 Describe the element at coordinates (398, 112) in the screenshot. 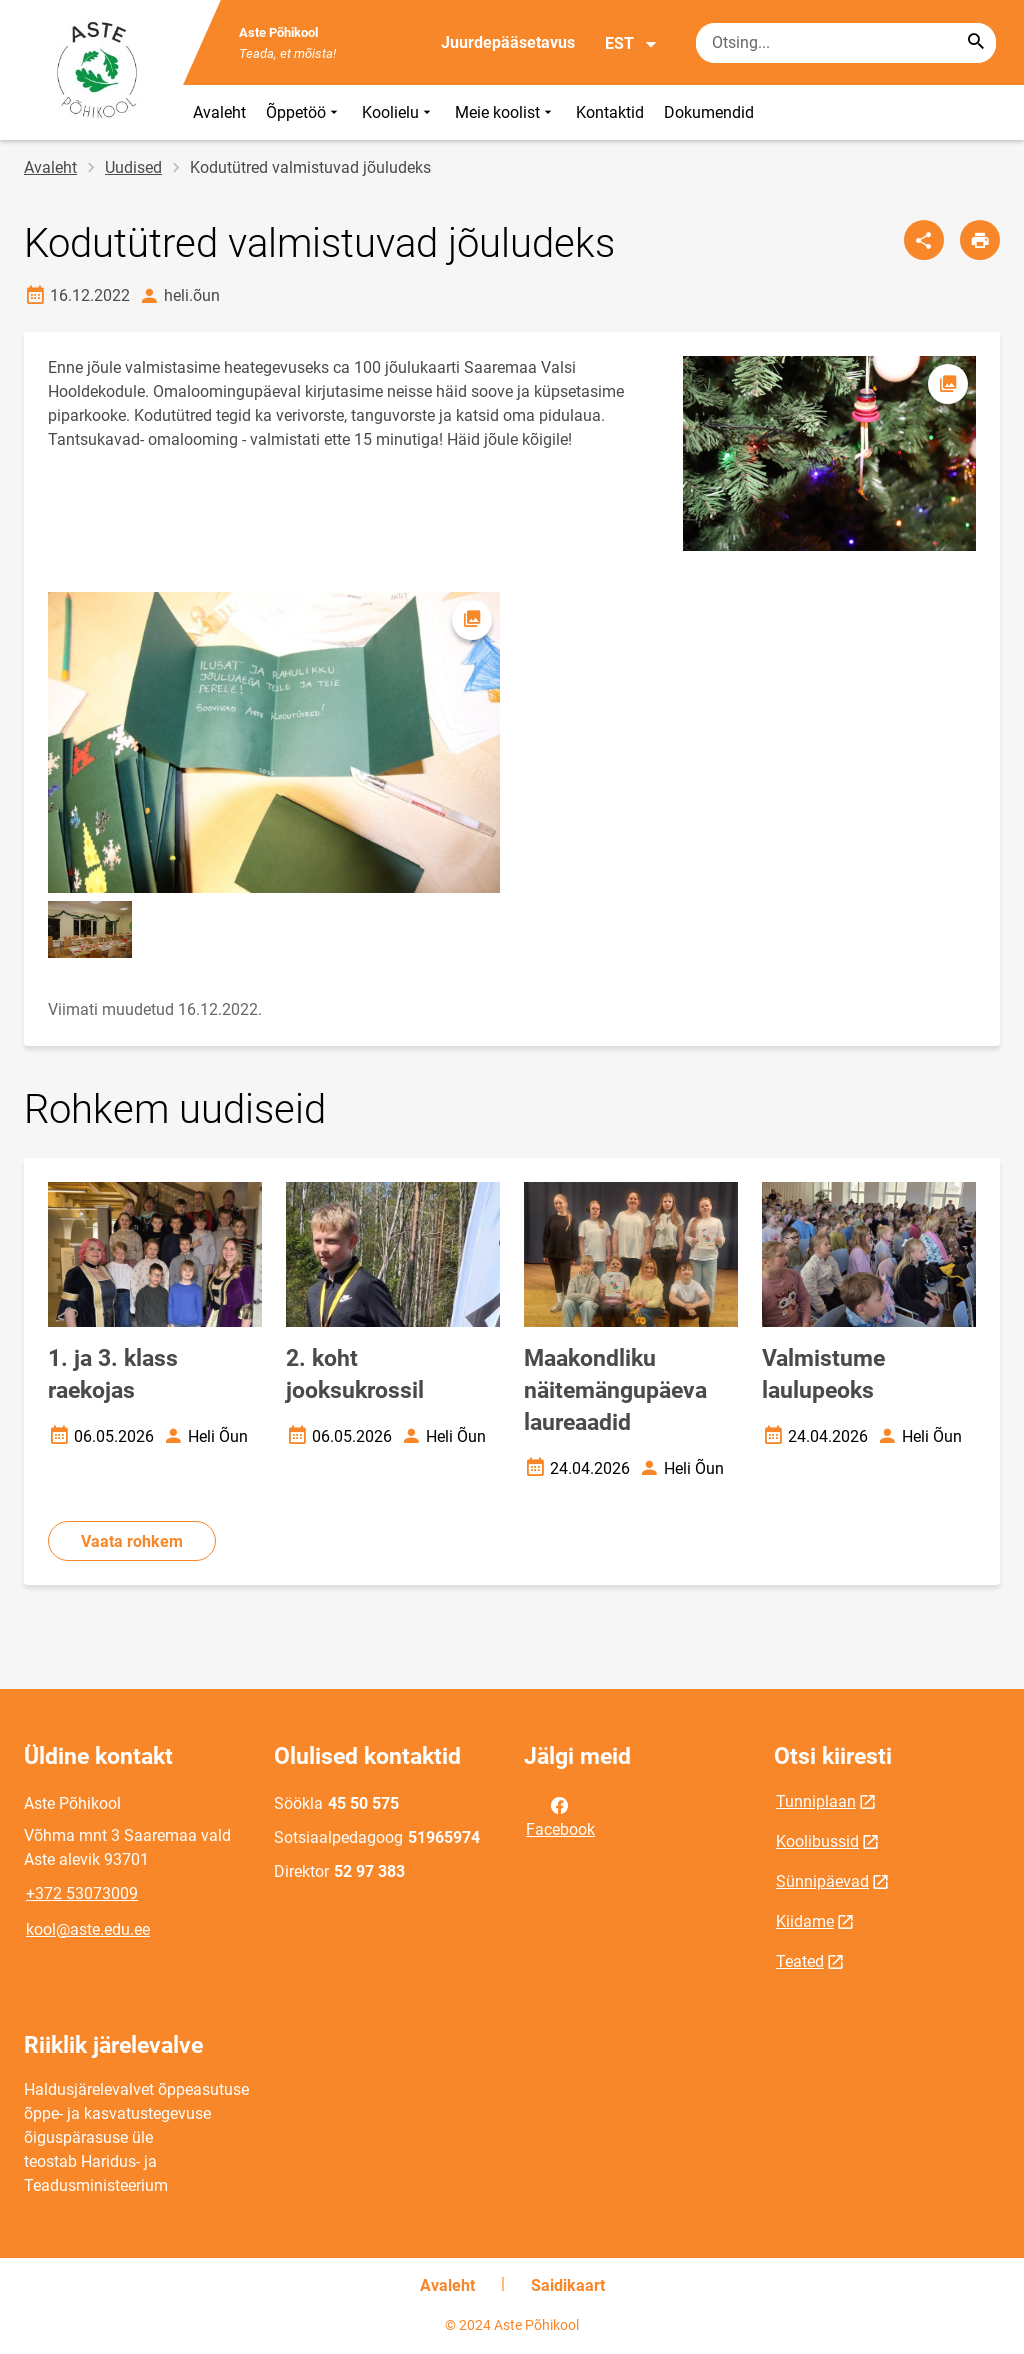

I see `Koolielu` at that location.